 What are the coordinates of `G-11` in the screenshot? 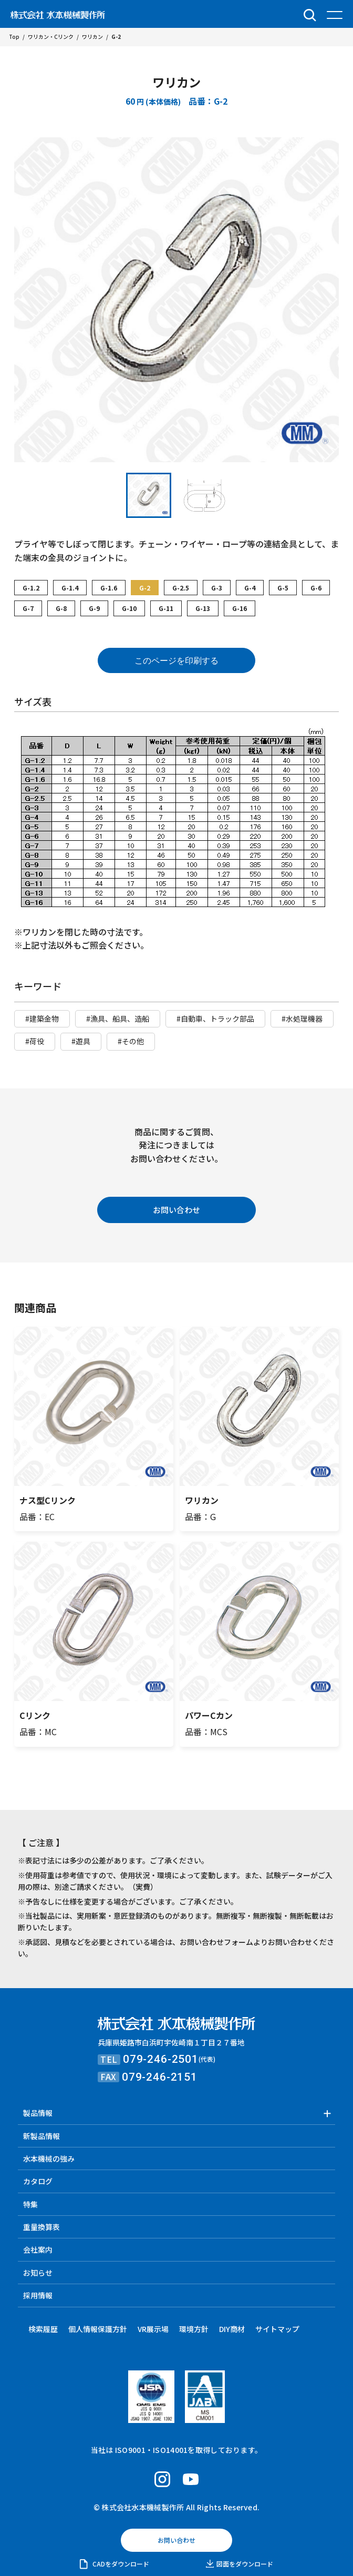 It's located at (166, 608).